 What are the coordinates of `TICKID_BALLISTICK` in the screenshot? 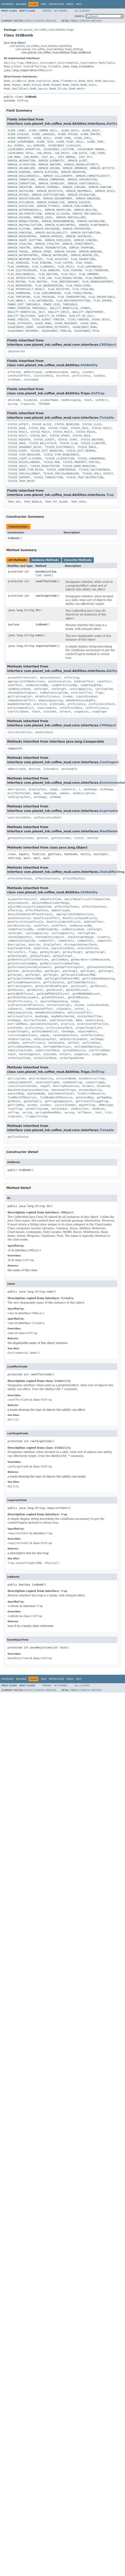 It's located at (42, 443).